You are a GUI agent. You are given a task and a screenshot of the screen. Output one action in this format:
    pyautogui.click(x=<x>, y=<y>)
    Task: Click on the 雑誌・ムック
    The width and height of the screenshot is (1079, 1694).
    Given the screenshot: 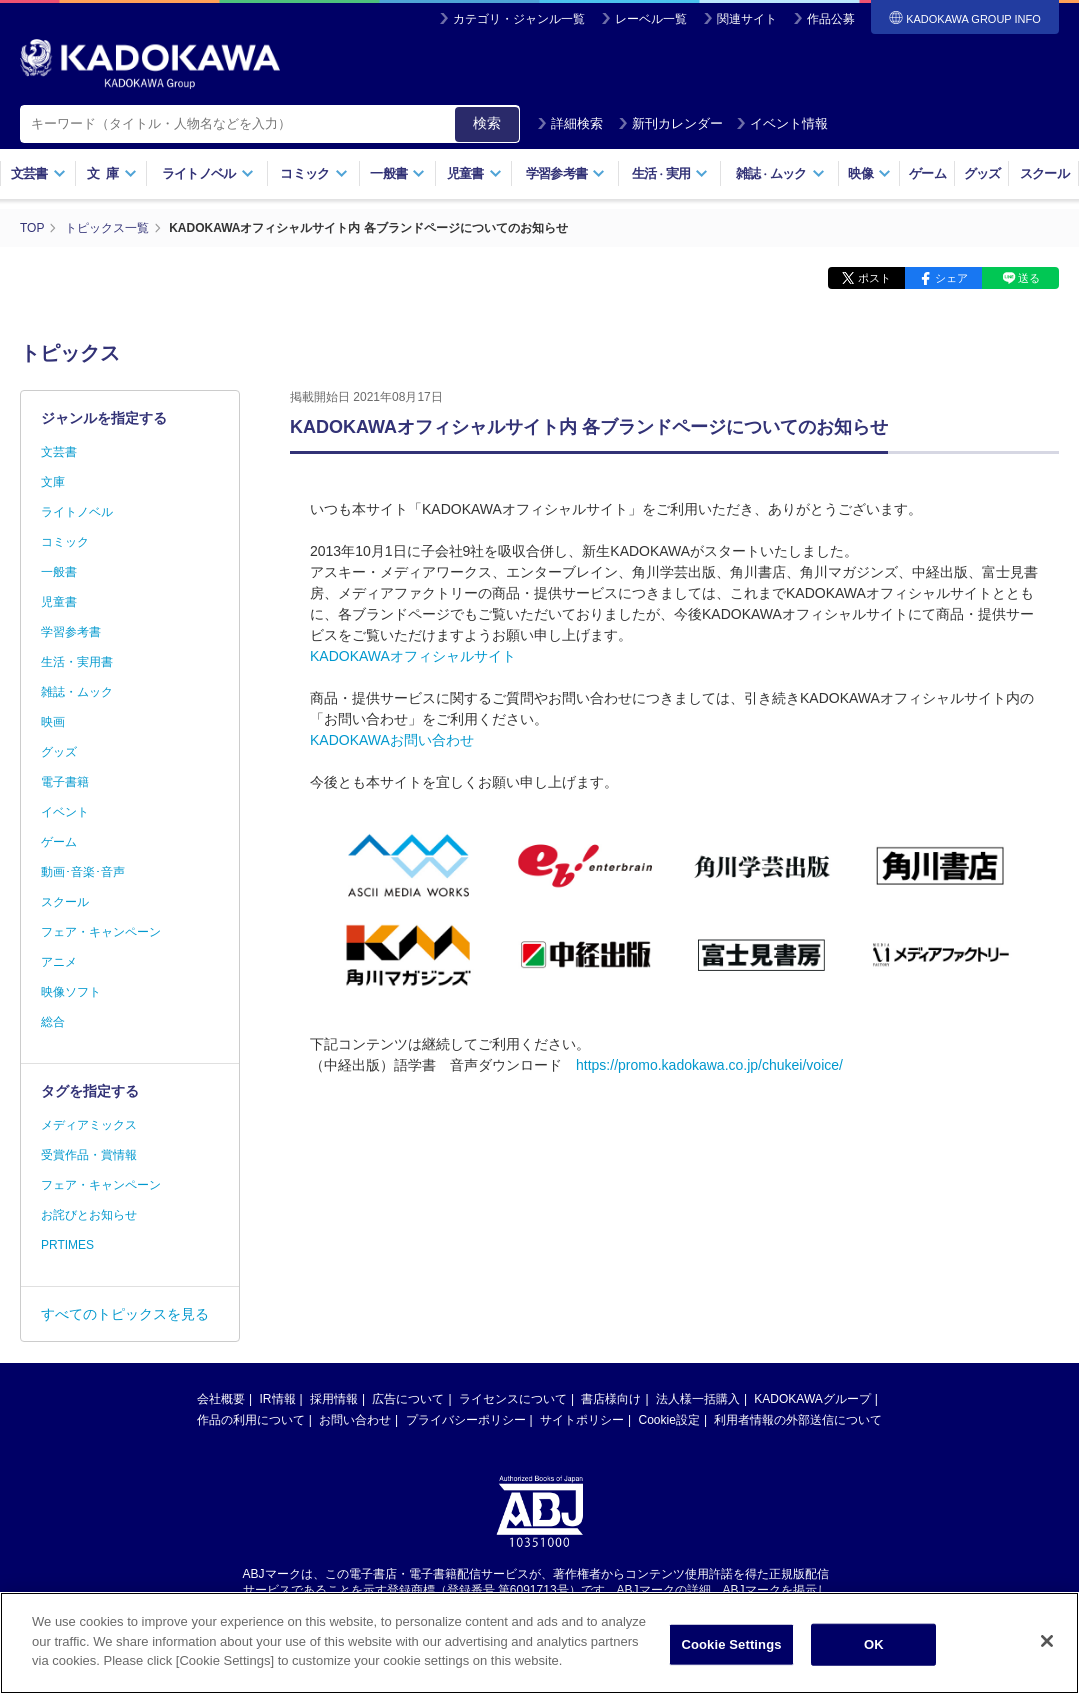 What is the action you would take?
    pyautogui.click(x=77, y=692)
    